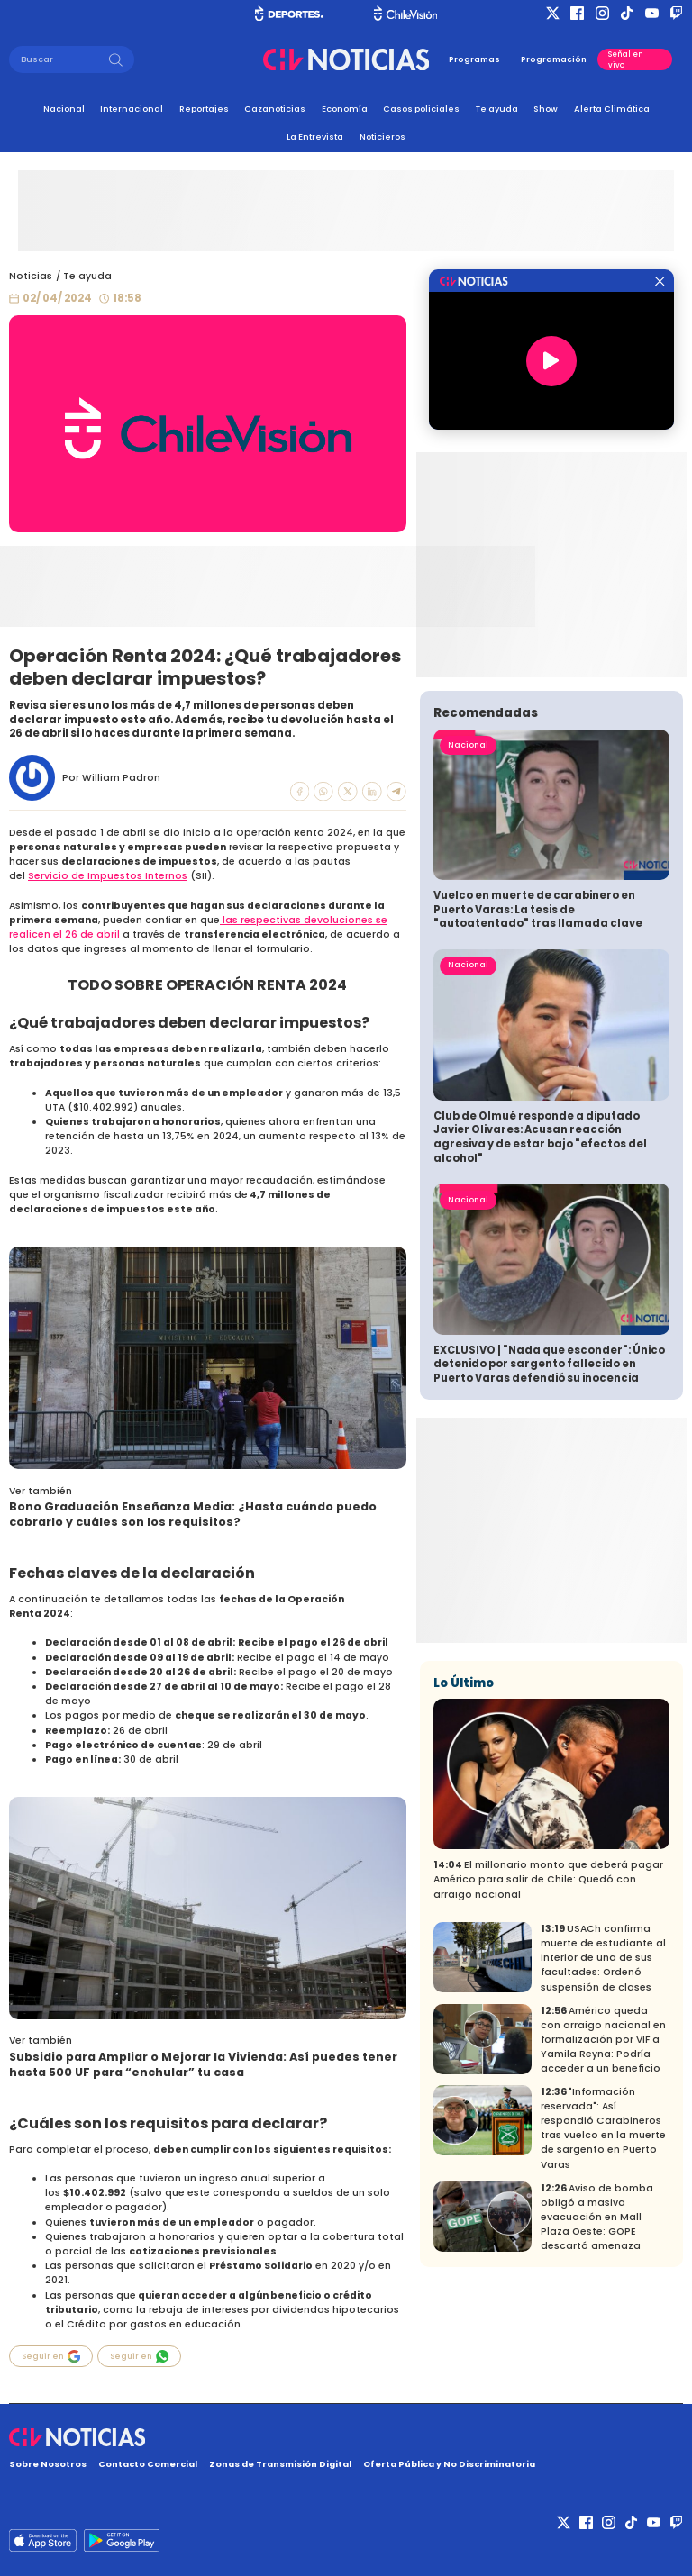 The image size is (692, 2576). I want to click on Seguir en, so click(51, 2356).